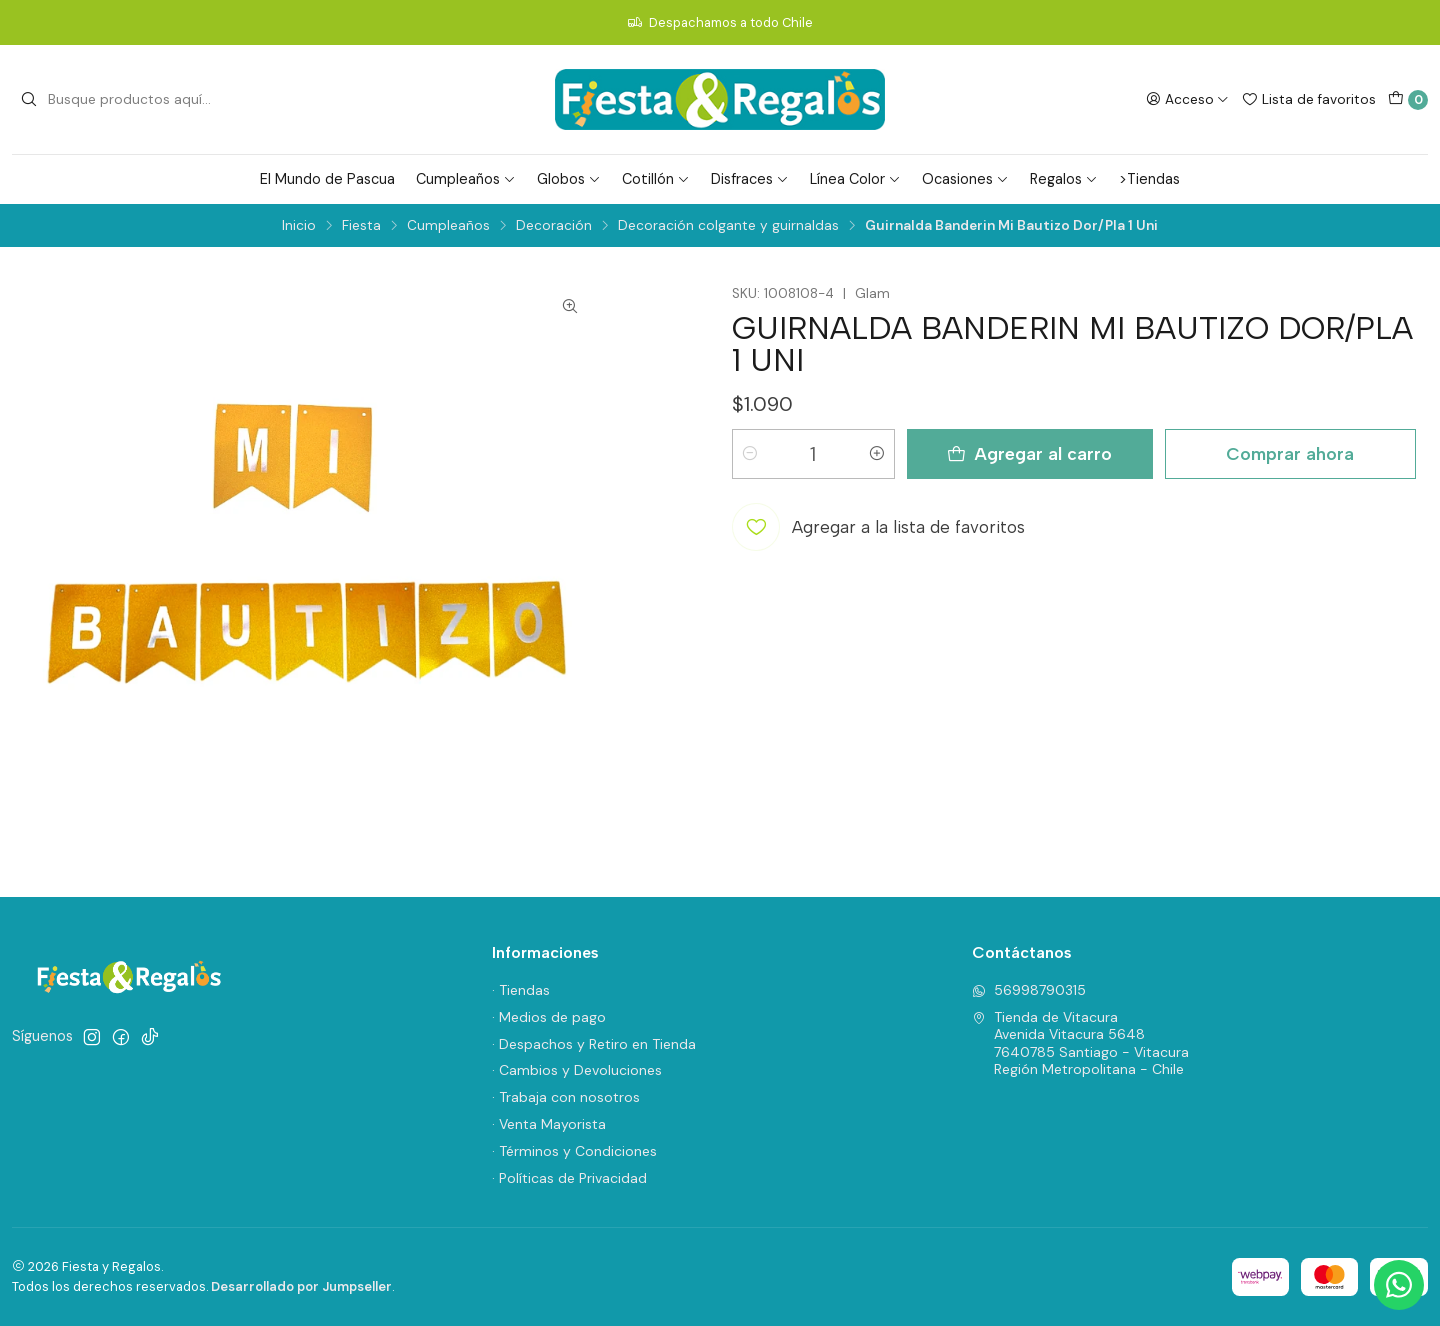  Describe the element at coordinates (750, 454) in the screenshot. I see `[Reducir cantidad]` at that location.